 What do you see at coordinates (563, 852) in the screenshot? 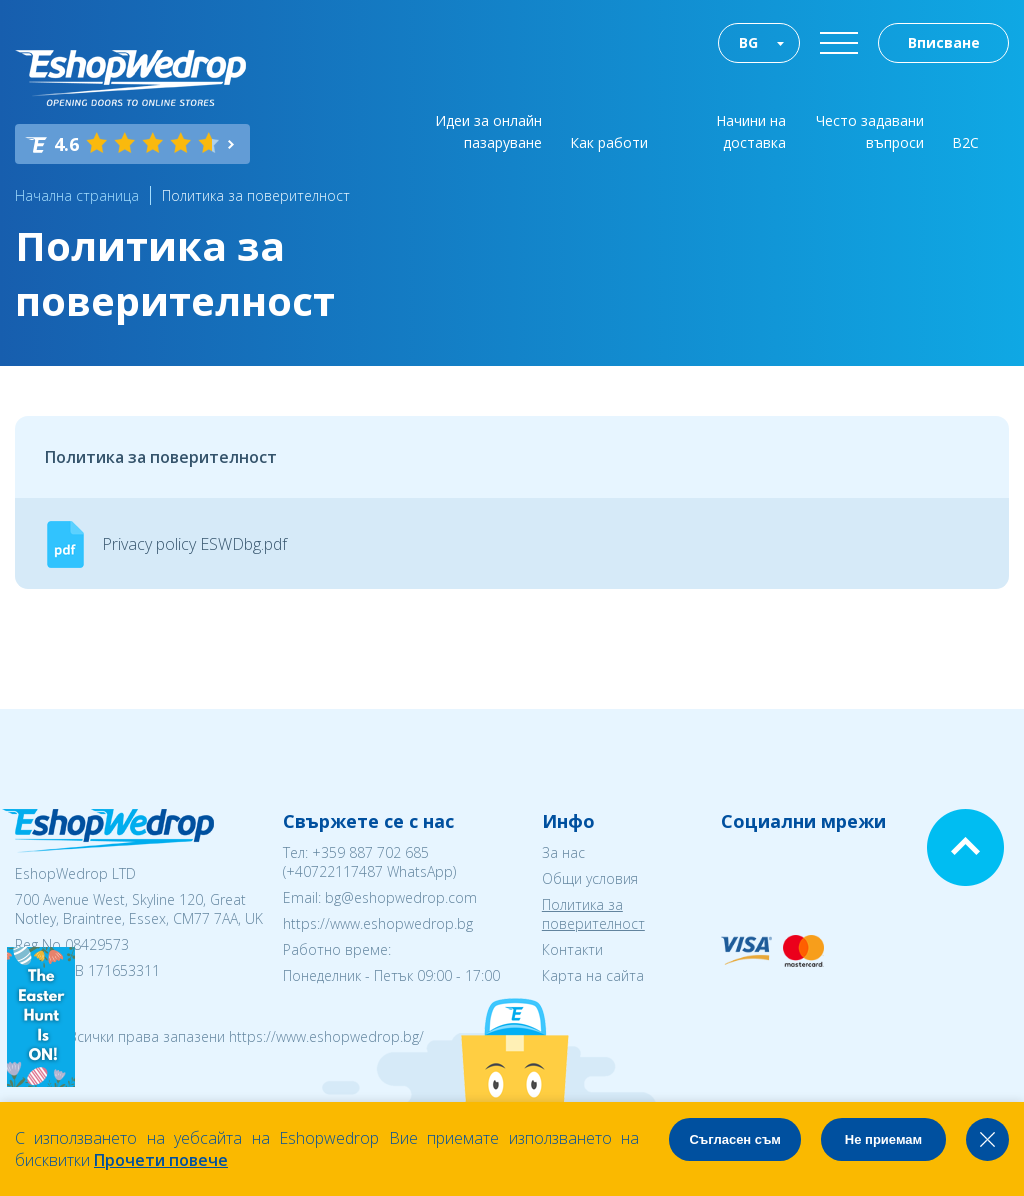
I see `За нас` at bounding box center [563, 852].